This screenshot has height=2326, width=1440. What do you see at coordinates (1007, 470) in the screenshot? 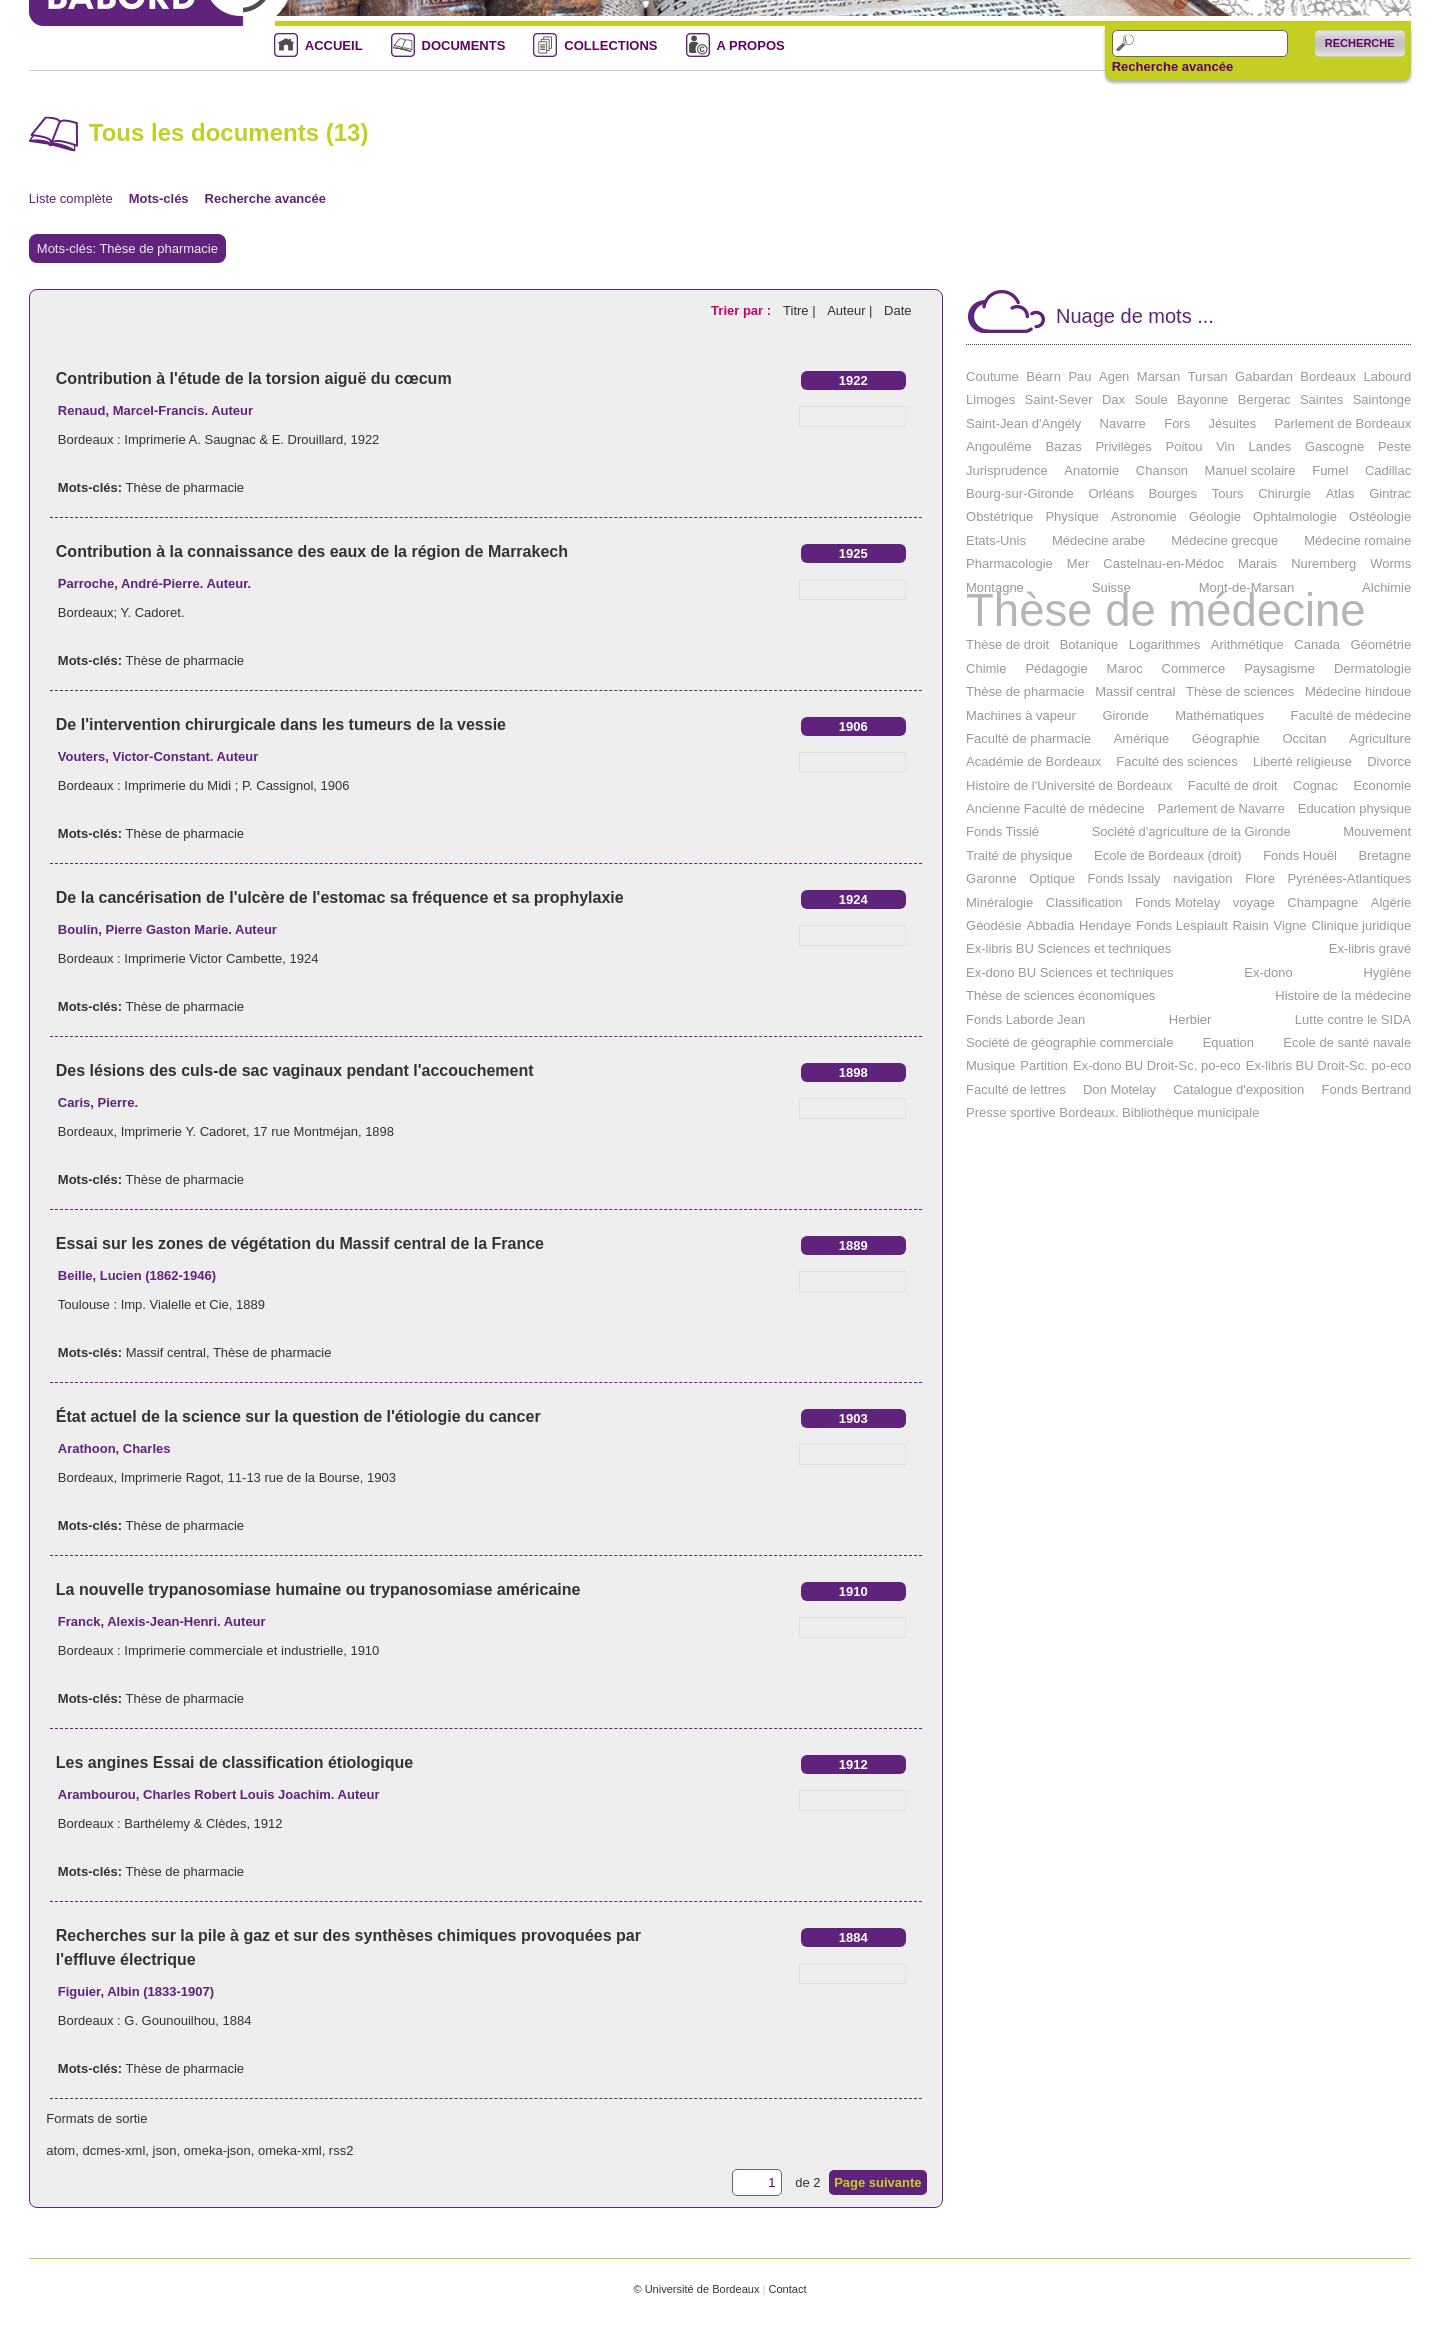
I see `Jurisprudence` at bounding box center [1007, 470].